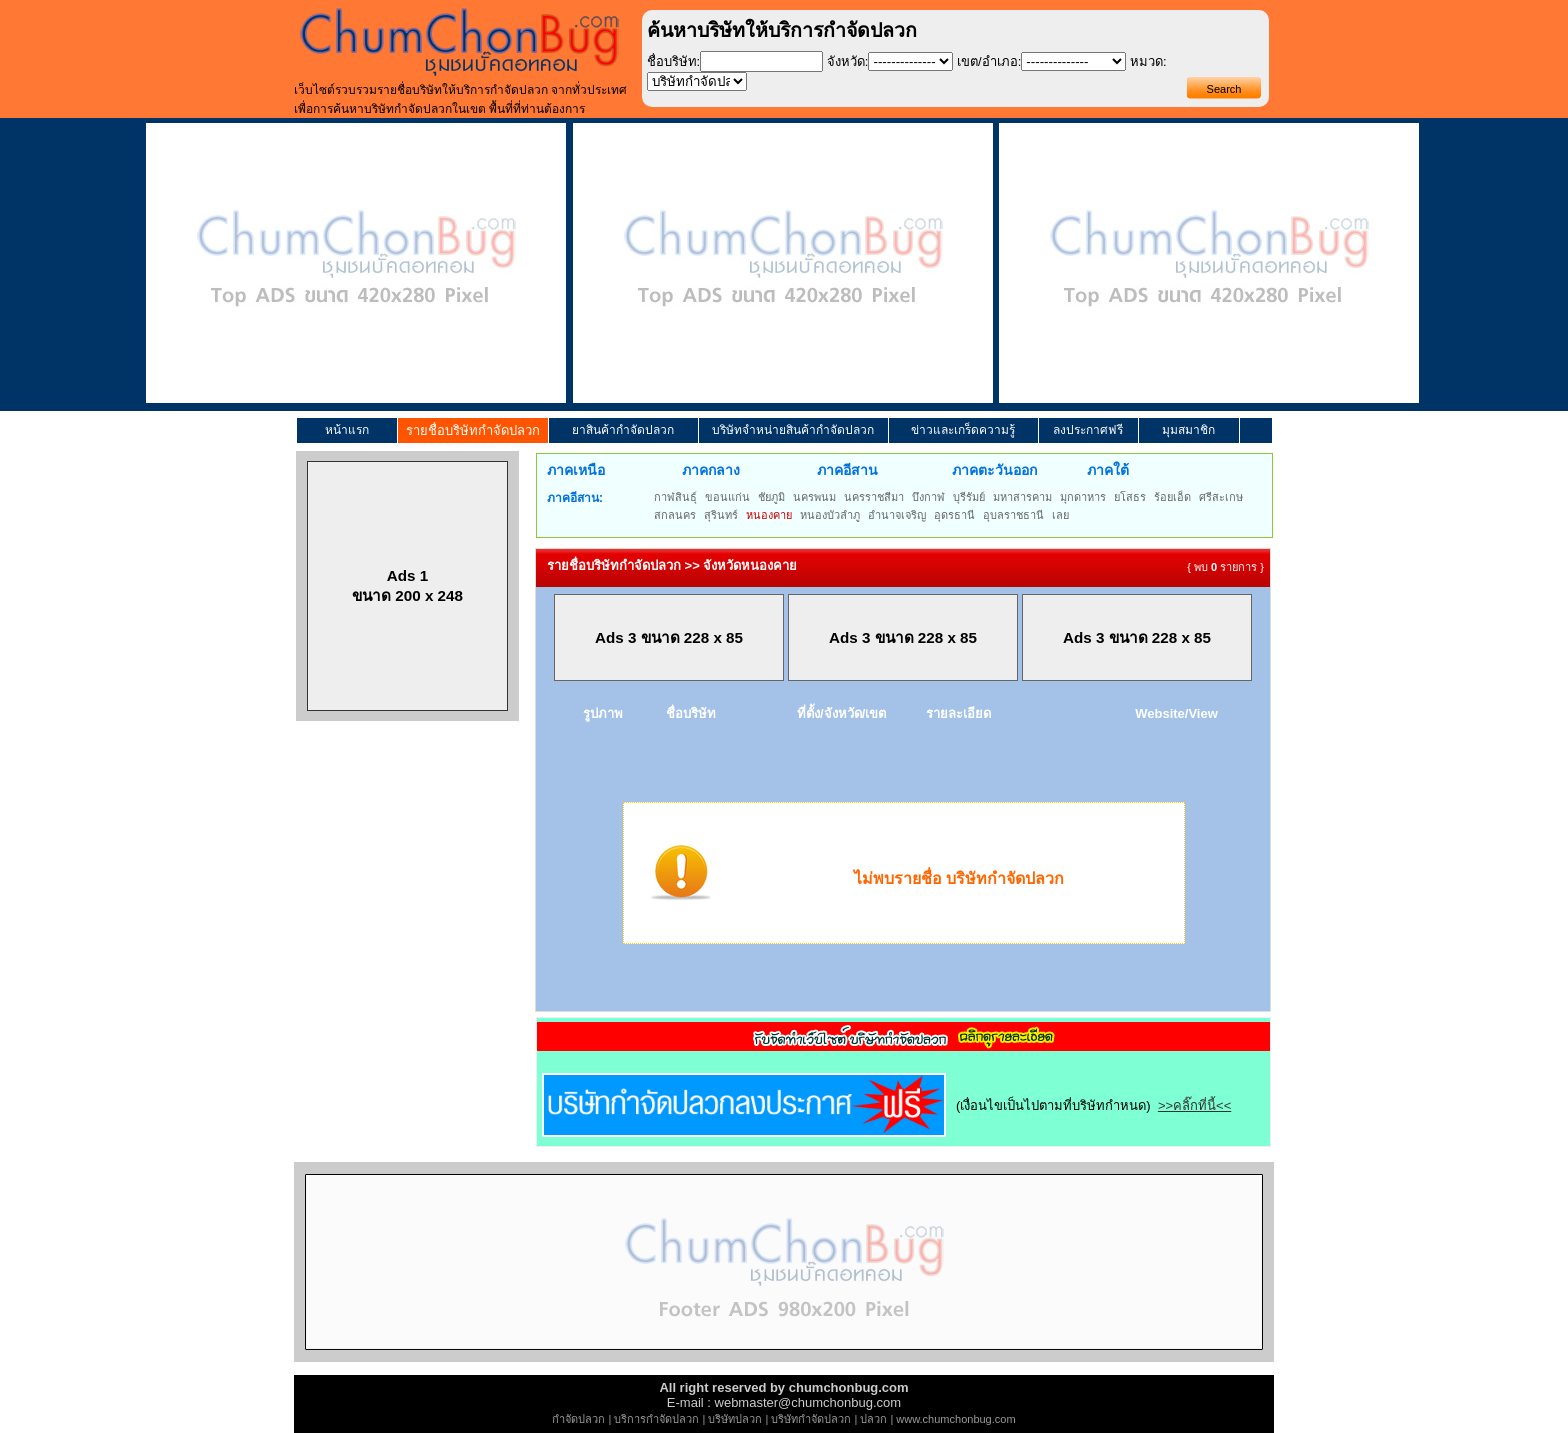 This screenshot has width=1568, height=1433. What do you see at coordinates (711, 470) in the screenshot?
I see `ภาคกลาง` at bounding box center [711, 470].